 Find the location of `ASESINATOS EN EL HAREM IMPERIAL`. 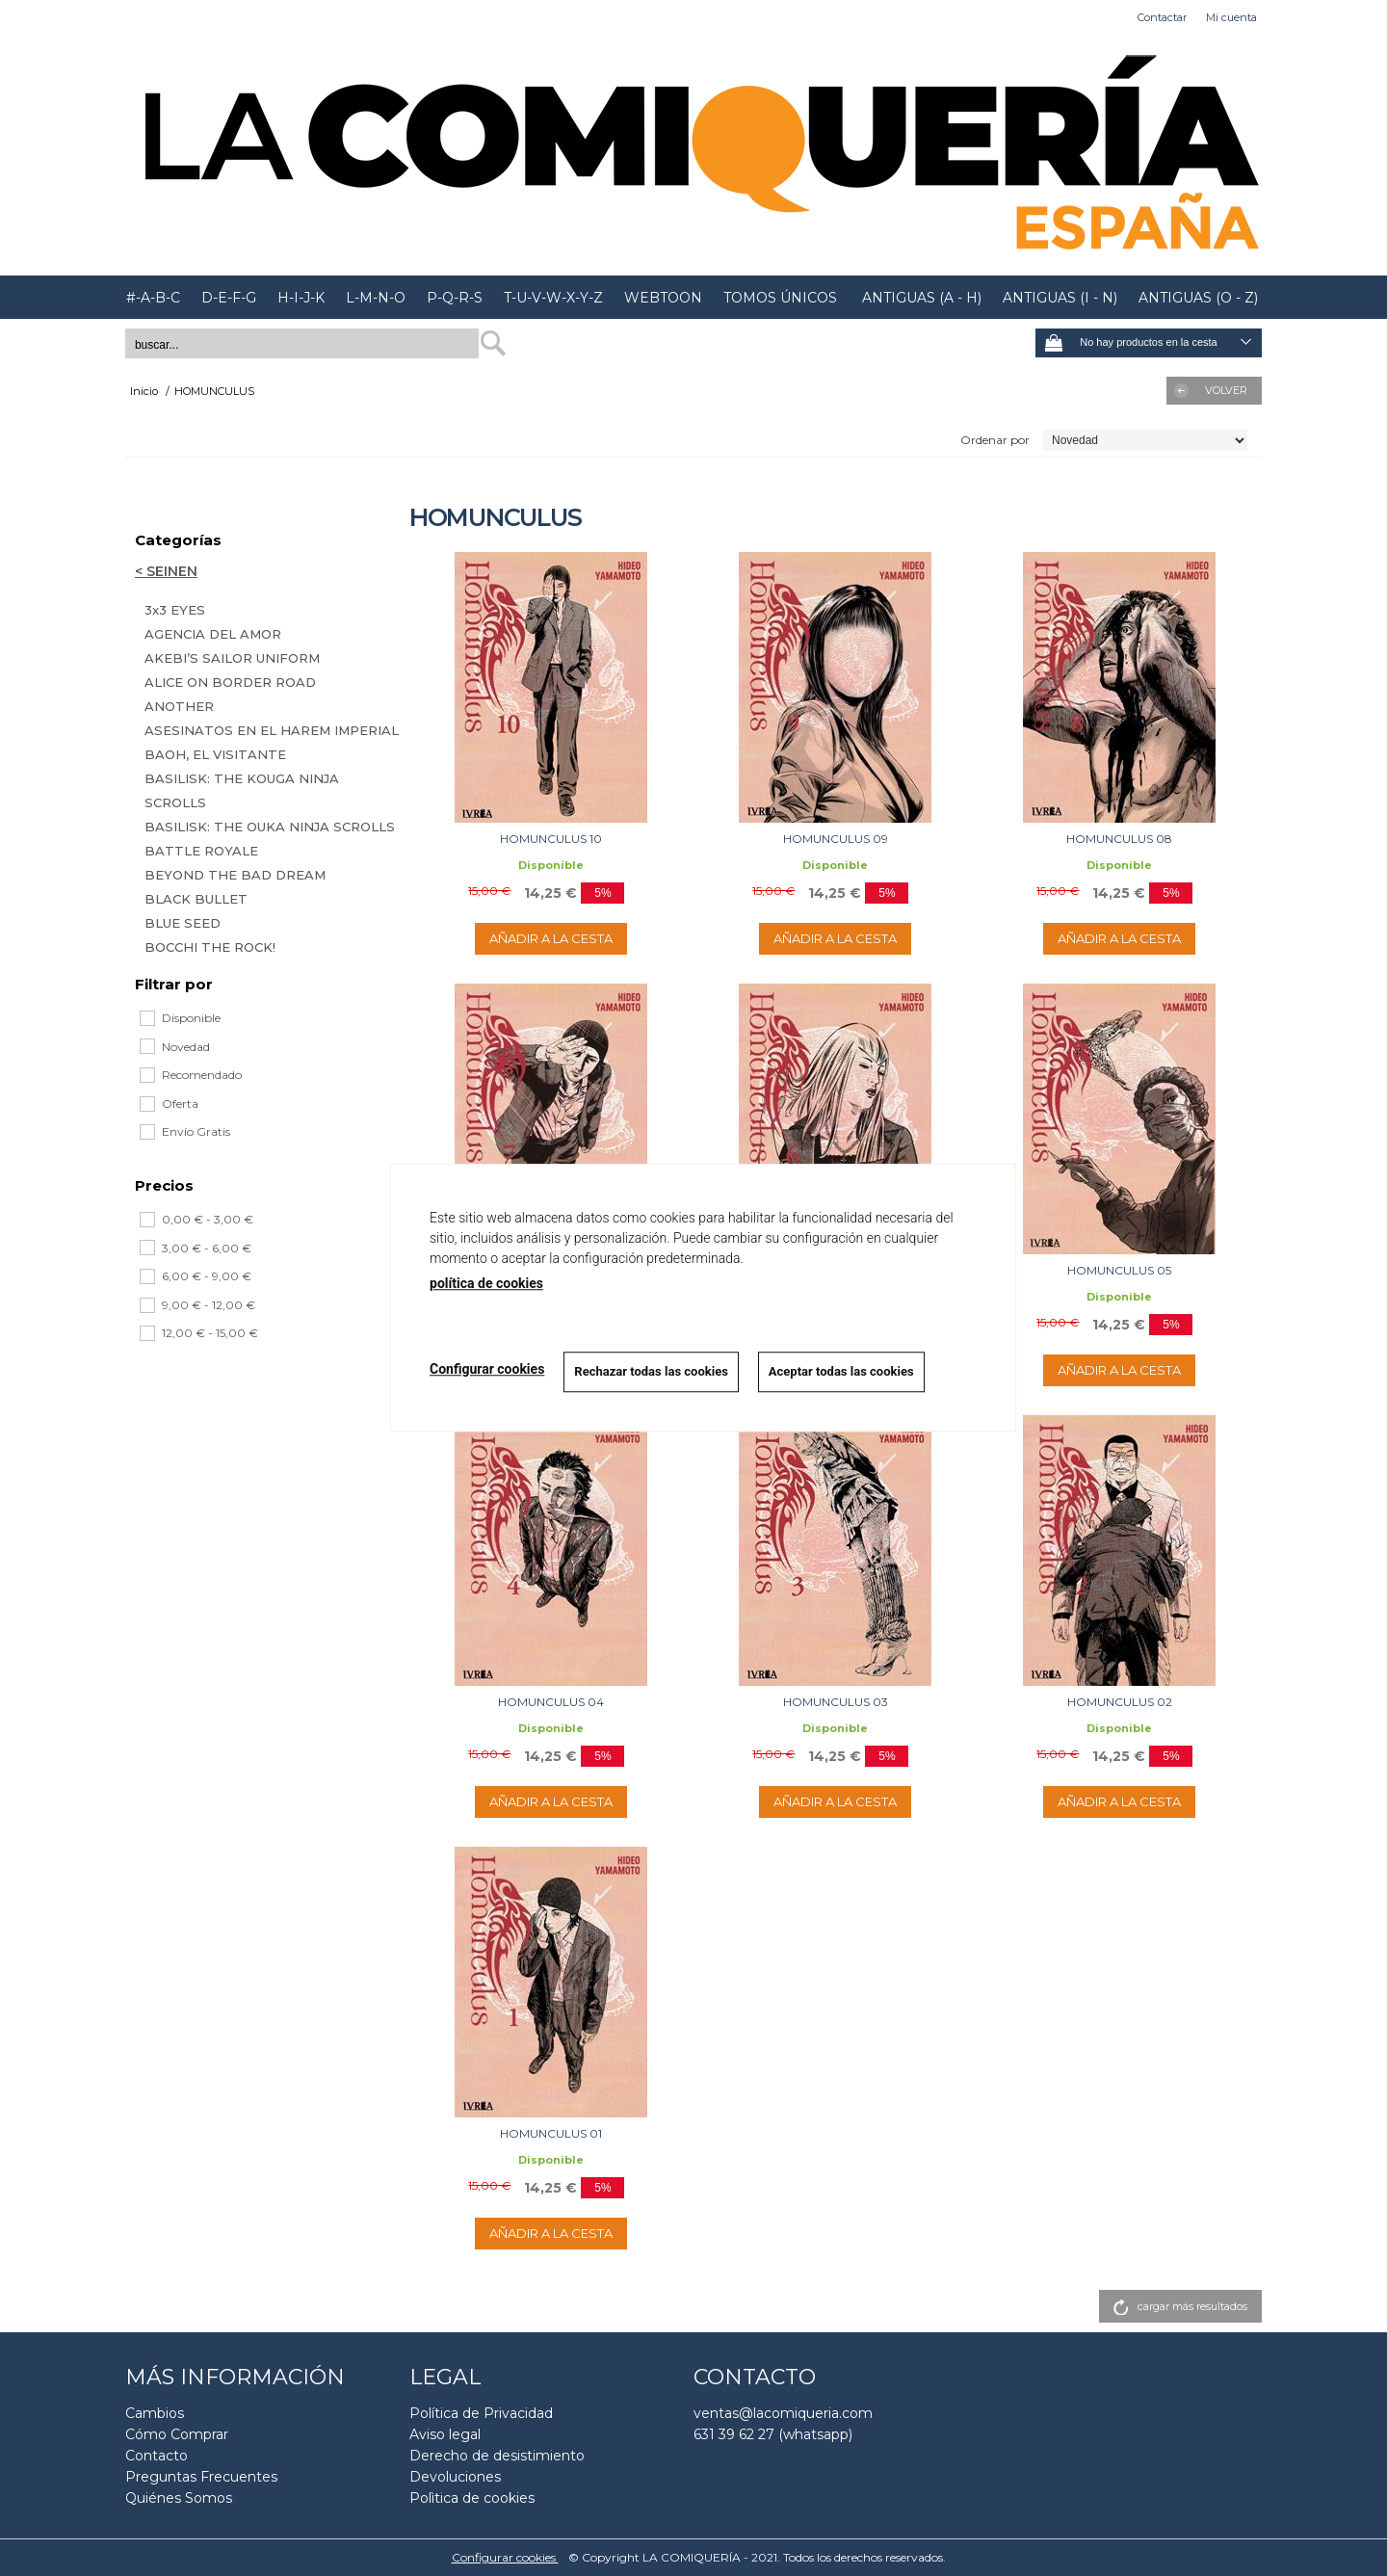

ASESINATOS EN EL HAREM IMPERIAL is located at coordinates (271, 730).